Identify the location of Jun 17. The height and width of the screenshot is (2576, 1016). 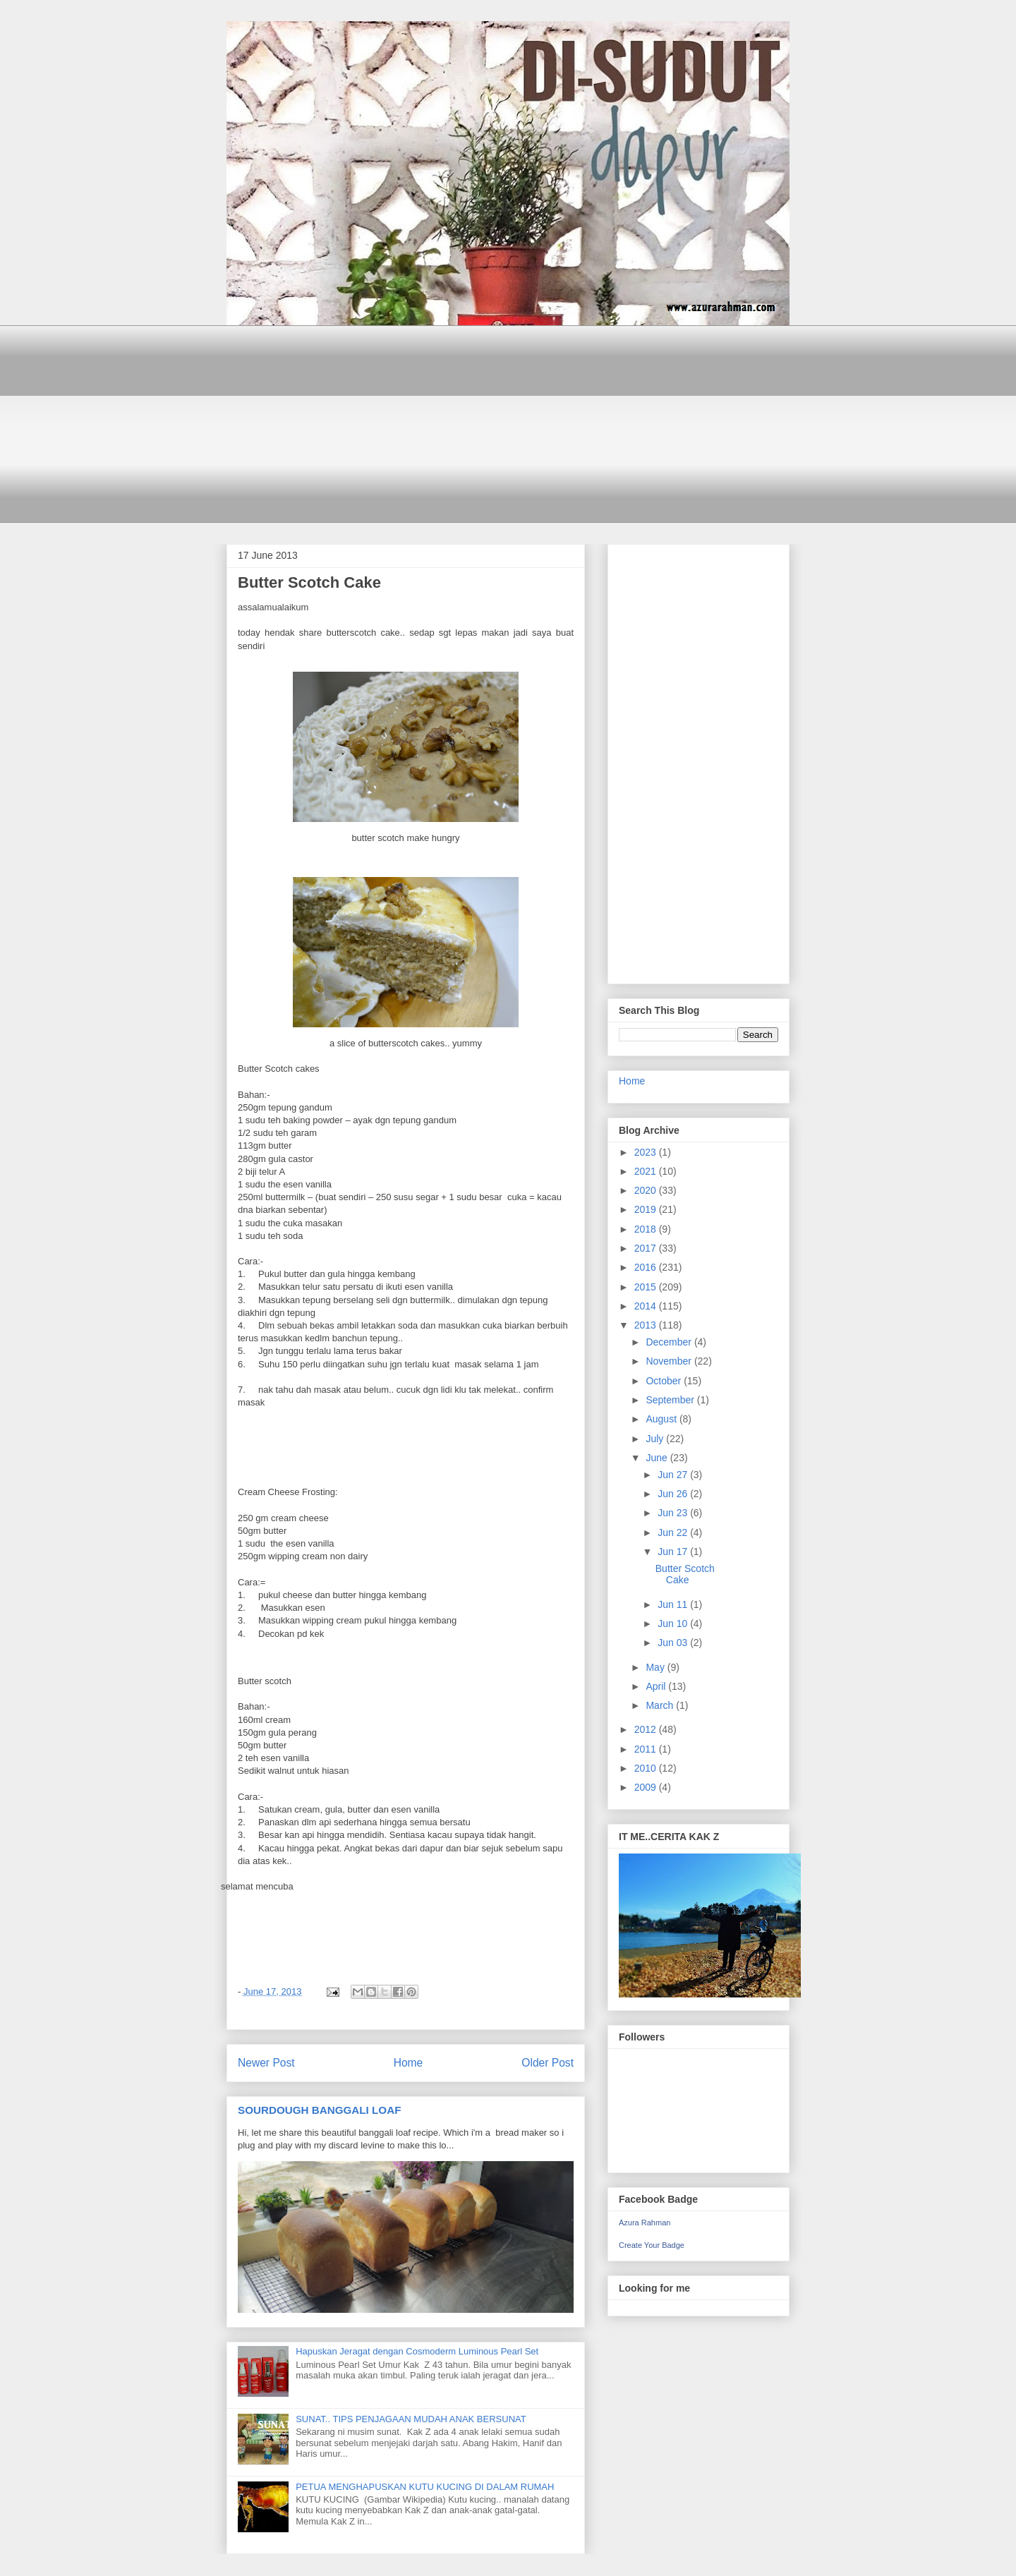
(674, 1551).